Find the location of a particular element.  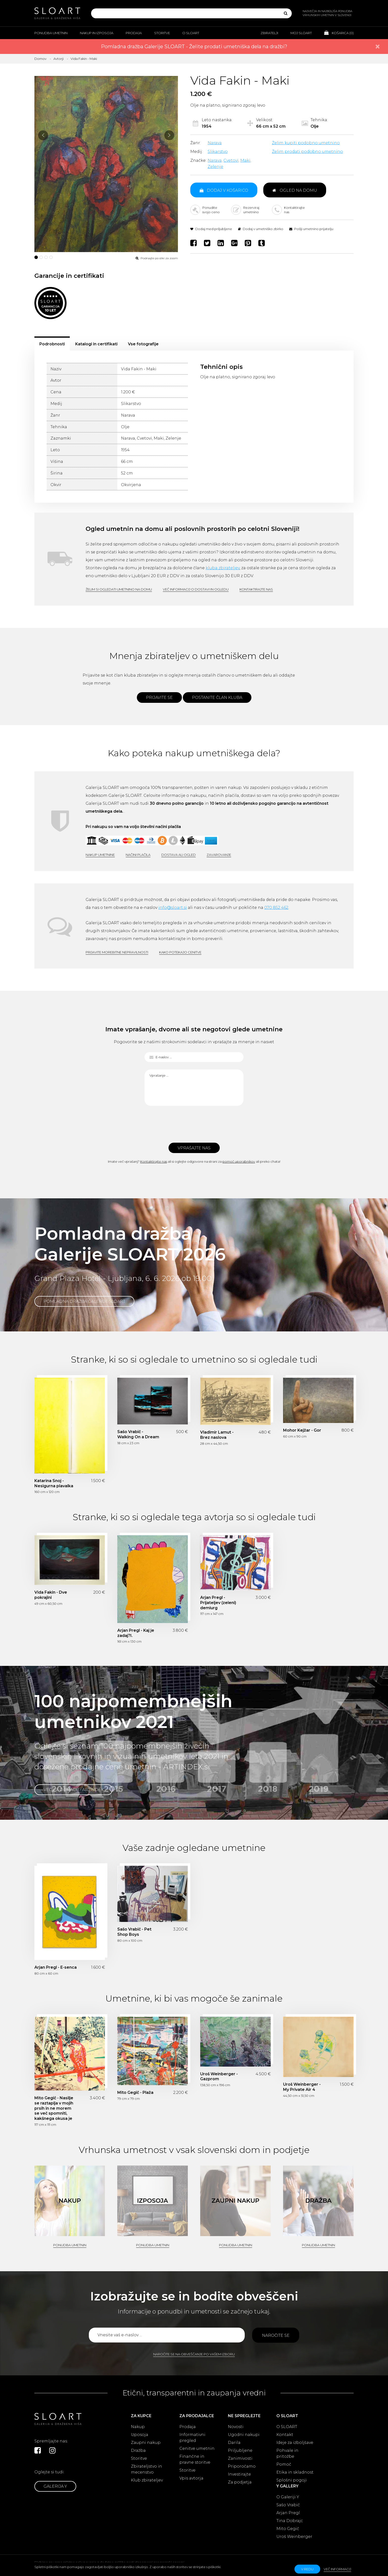

Vpis avtorja is located at coordinates (191, 2478).